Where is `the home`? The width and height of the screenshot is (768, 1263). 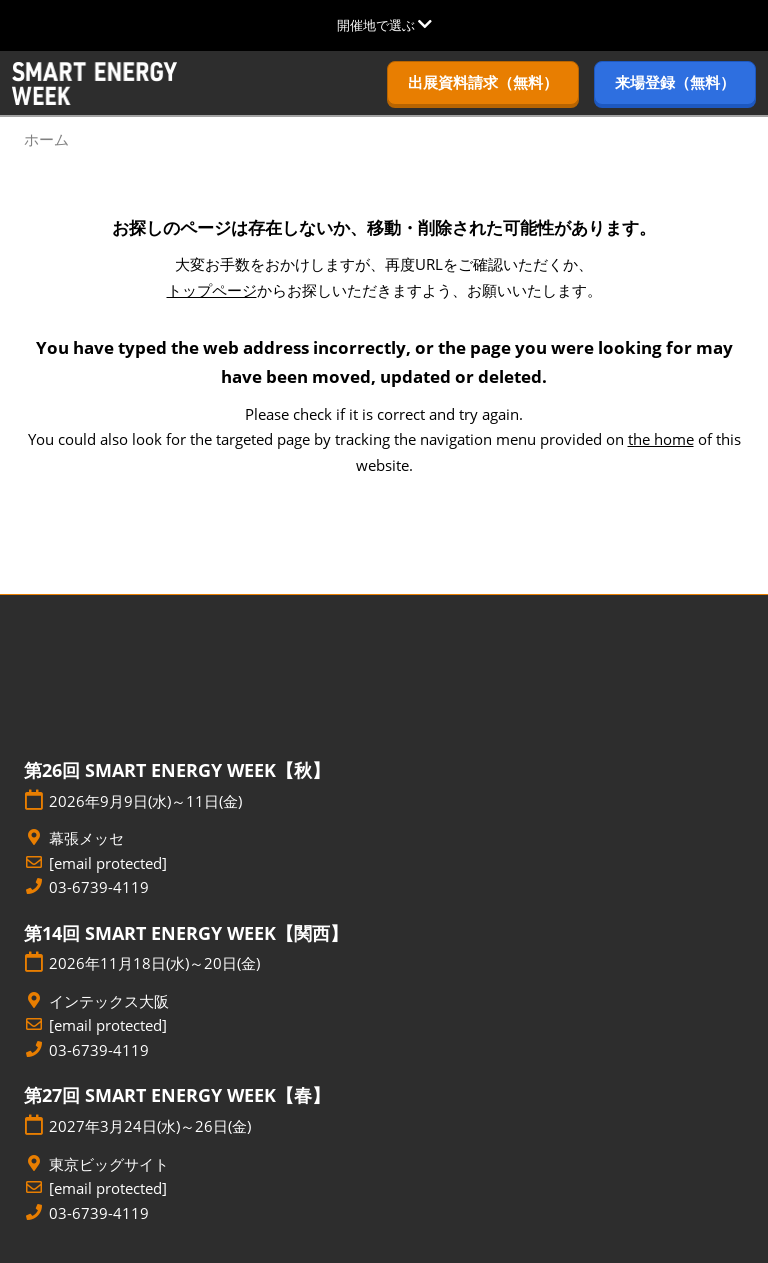 the home is located at coordinates (661, 439).